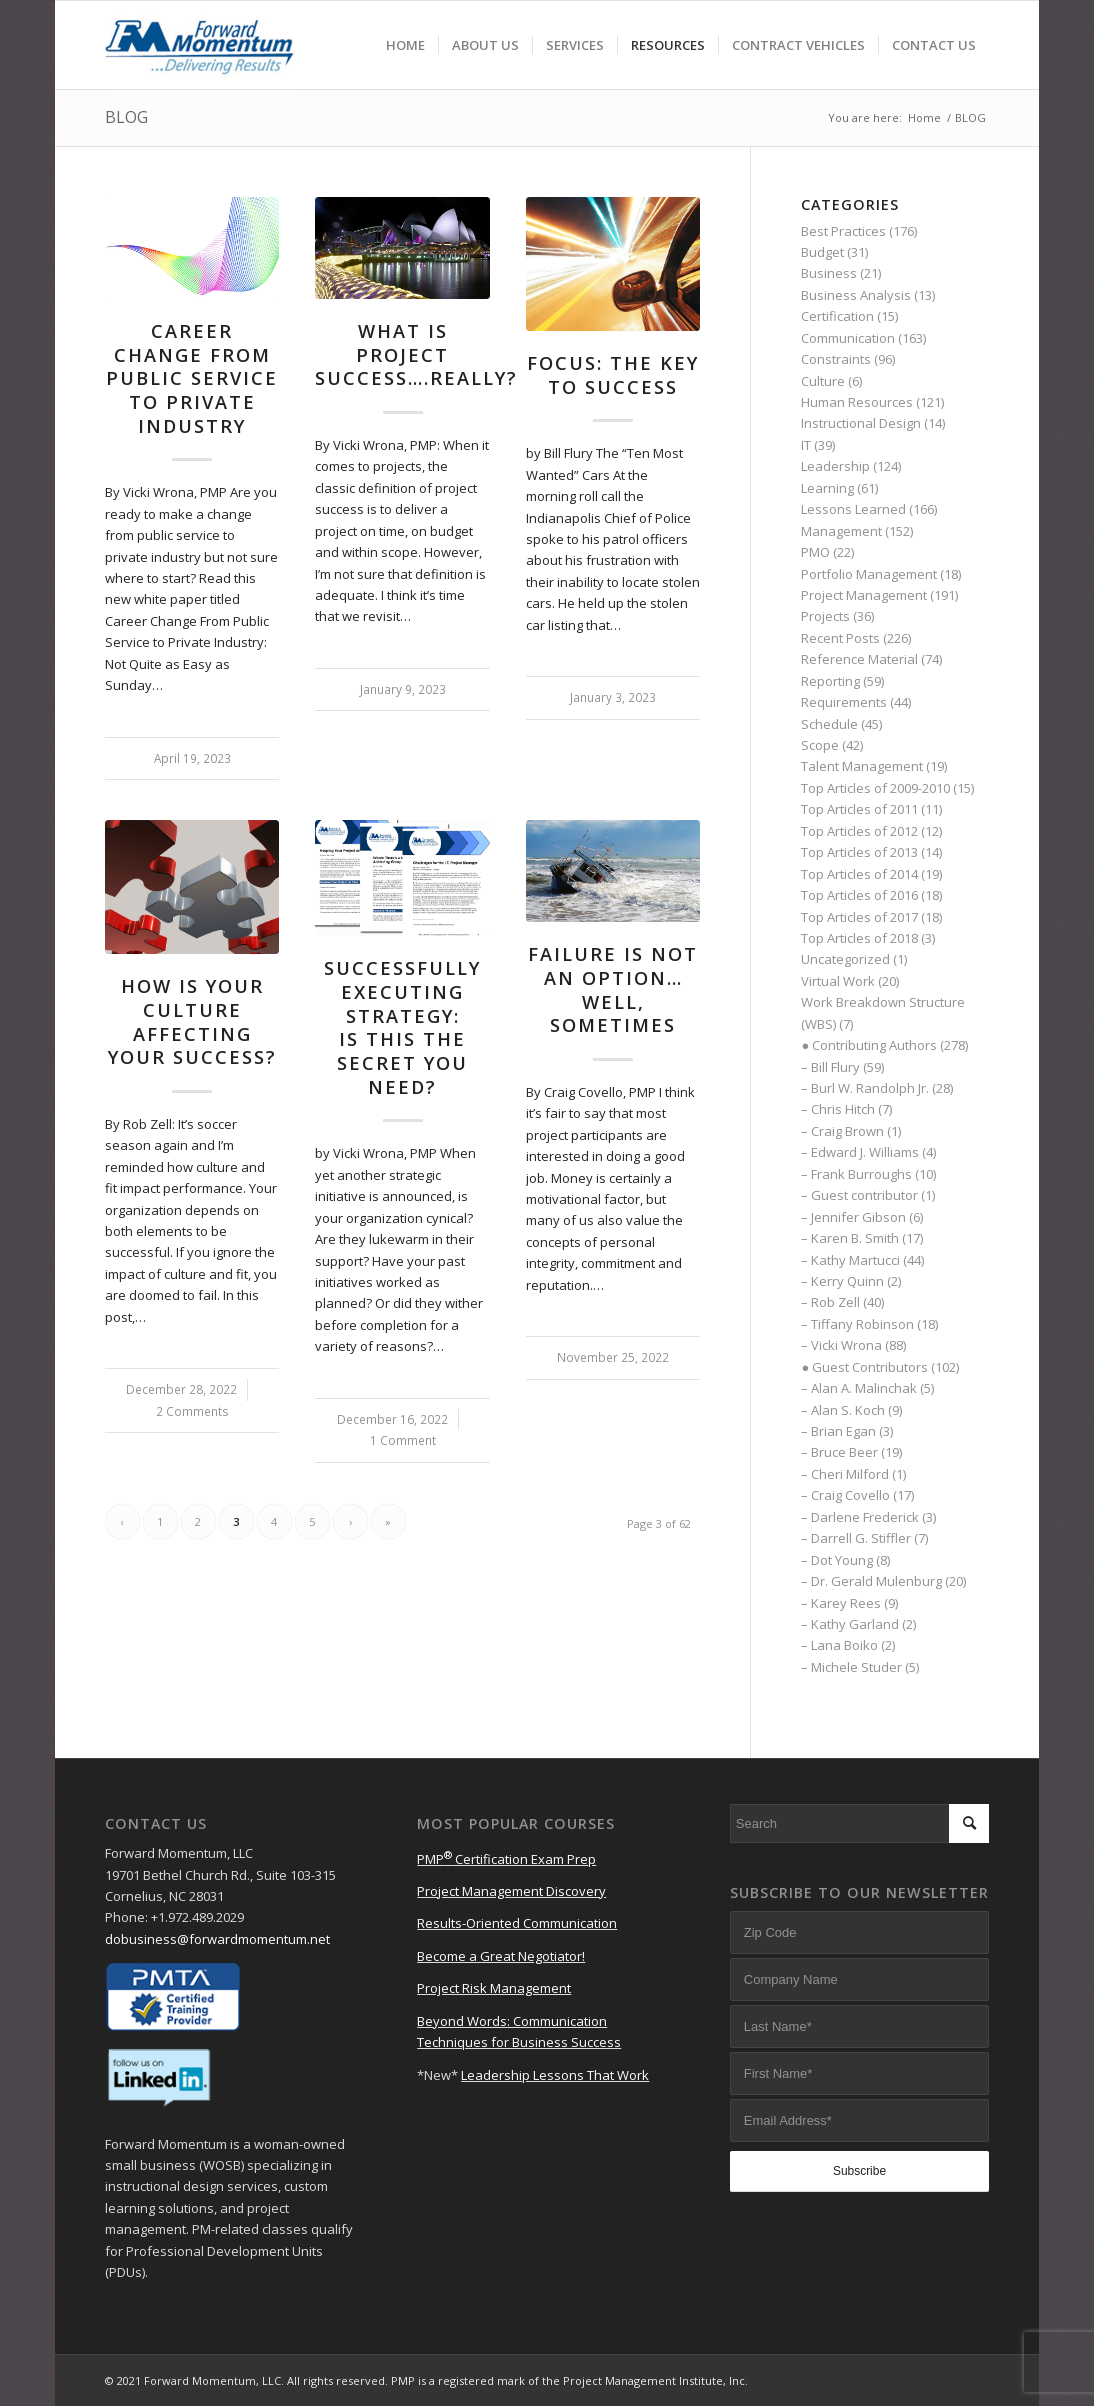 Image resolution: width=1094 pixels, height=2406 pixels. What do you see at coordinates (859, 895) in the screenshot?
I see `Top Articles of 2016` at bounding box center [859, 895].